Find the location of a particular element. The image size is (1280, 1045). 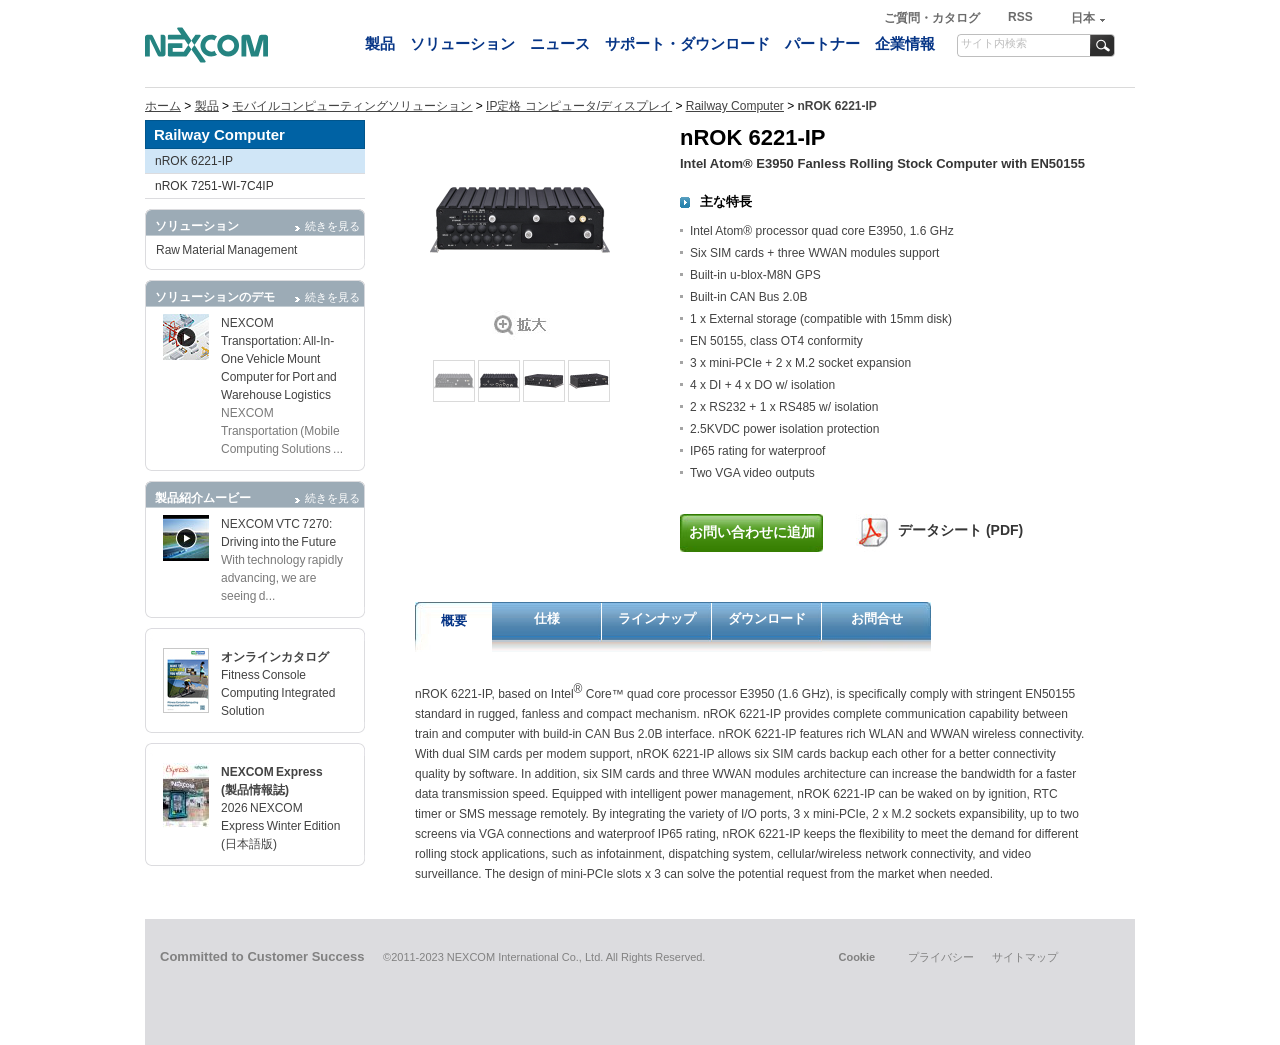

モバイルコンピューティングソリューション is located at coordinates (352, 106).